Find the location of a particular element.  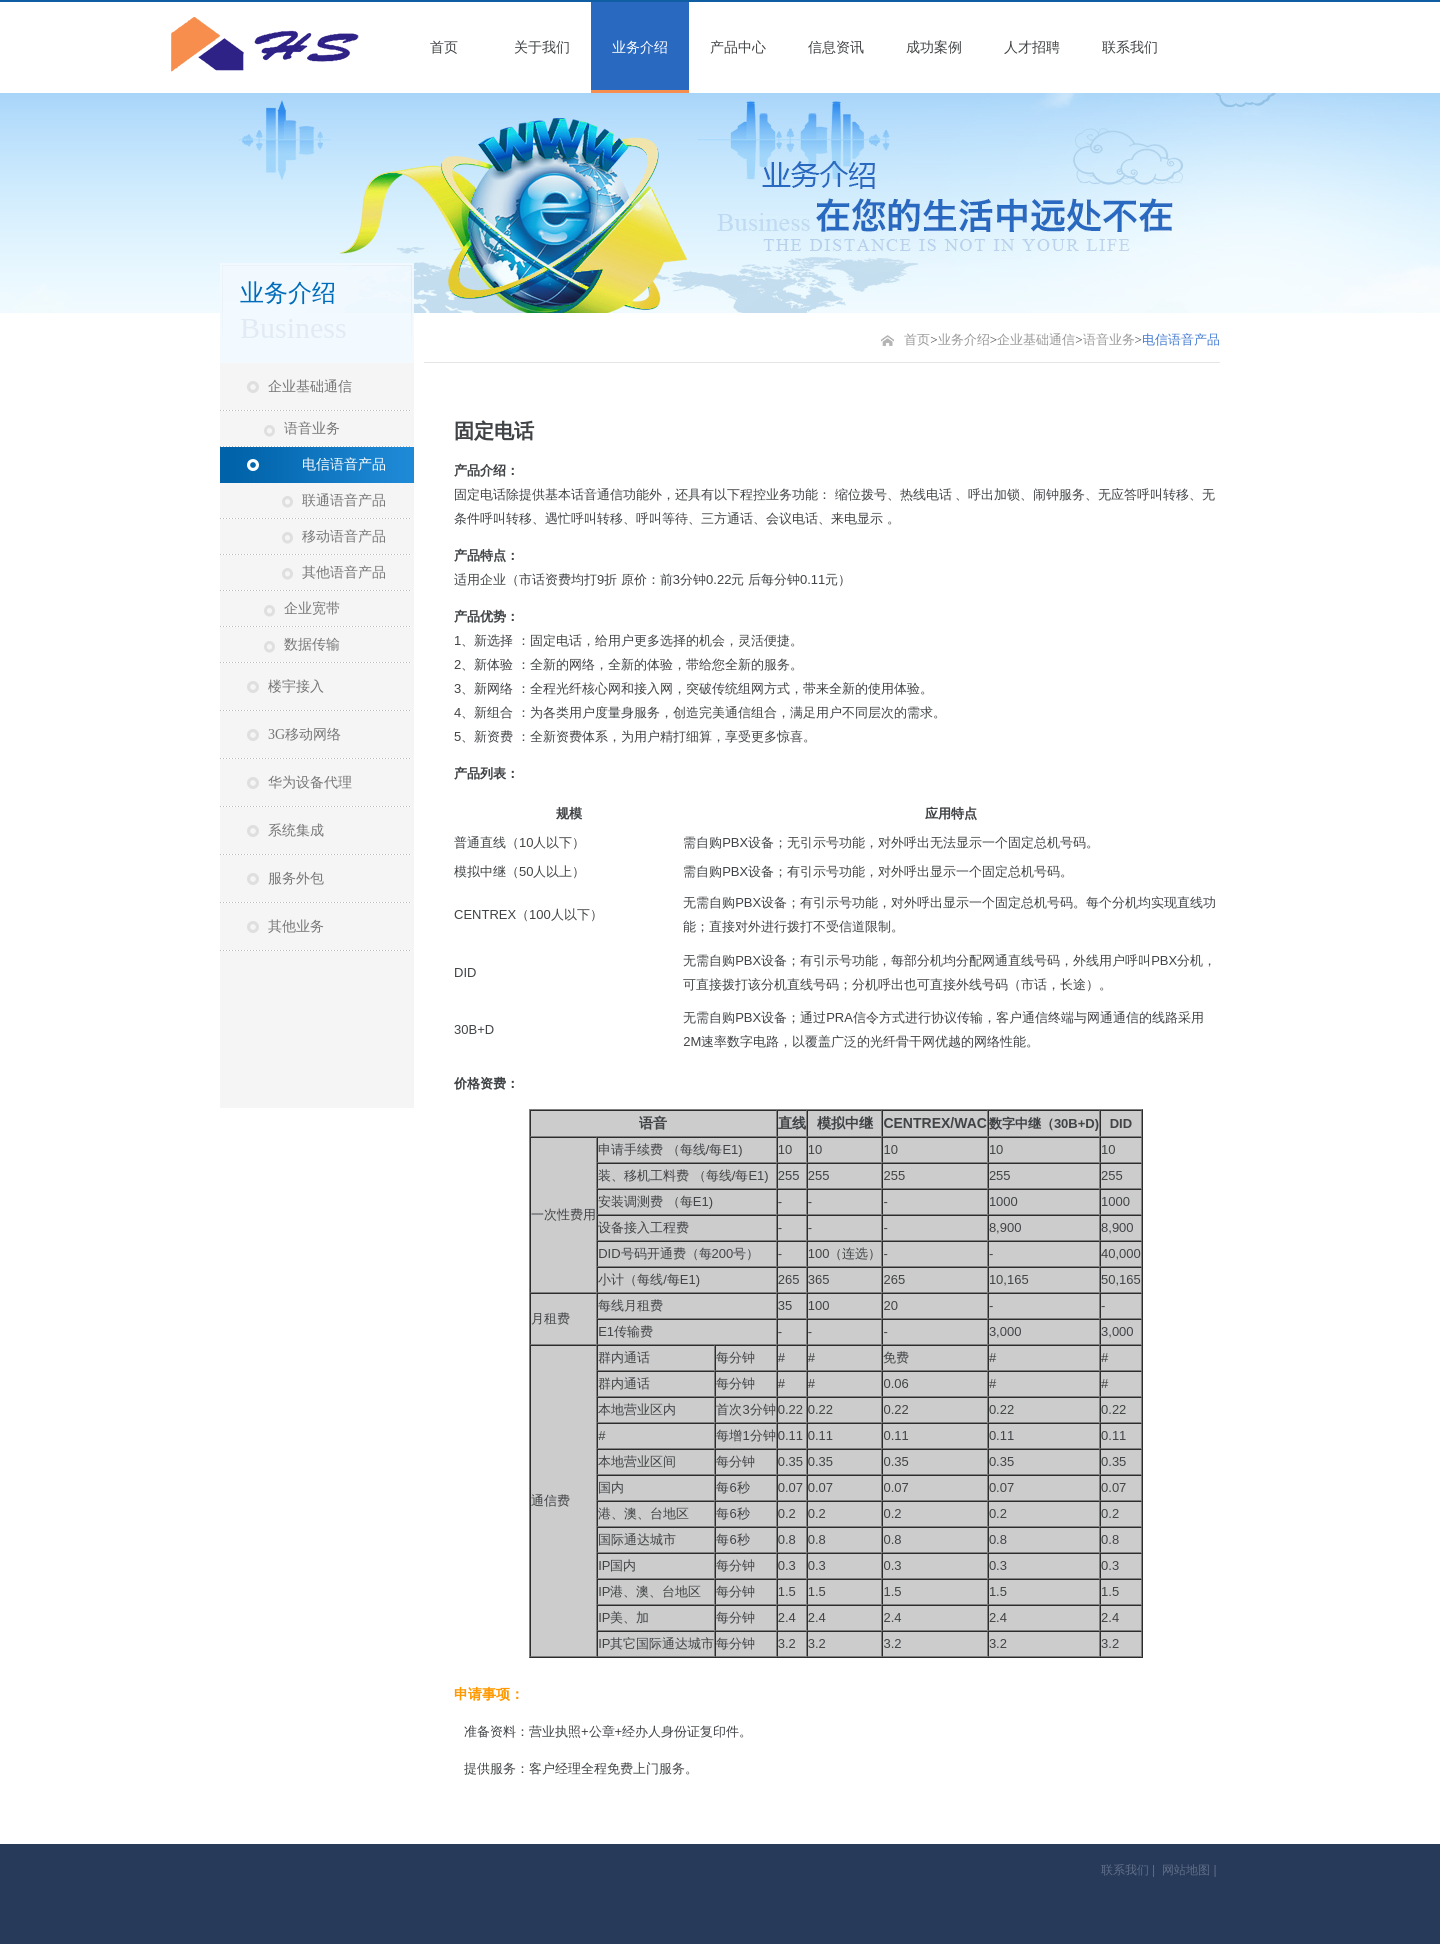

业务介绍 is located at coordinates (640, 47).